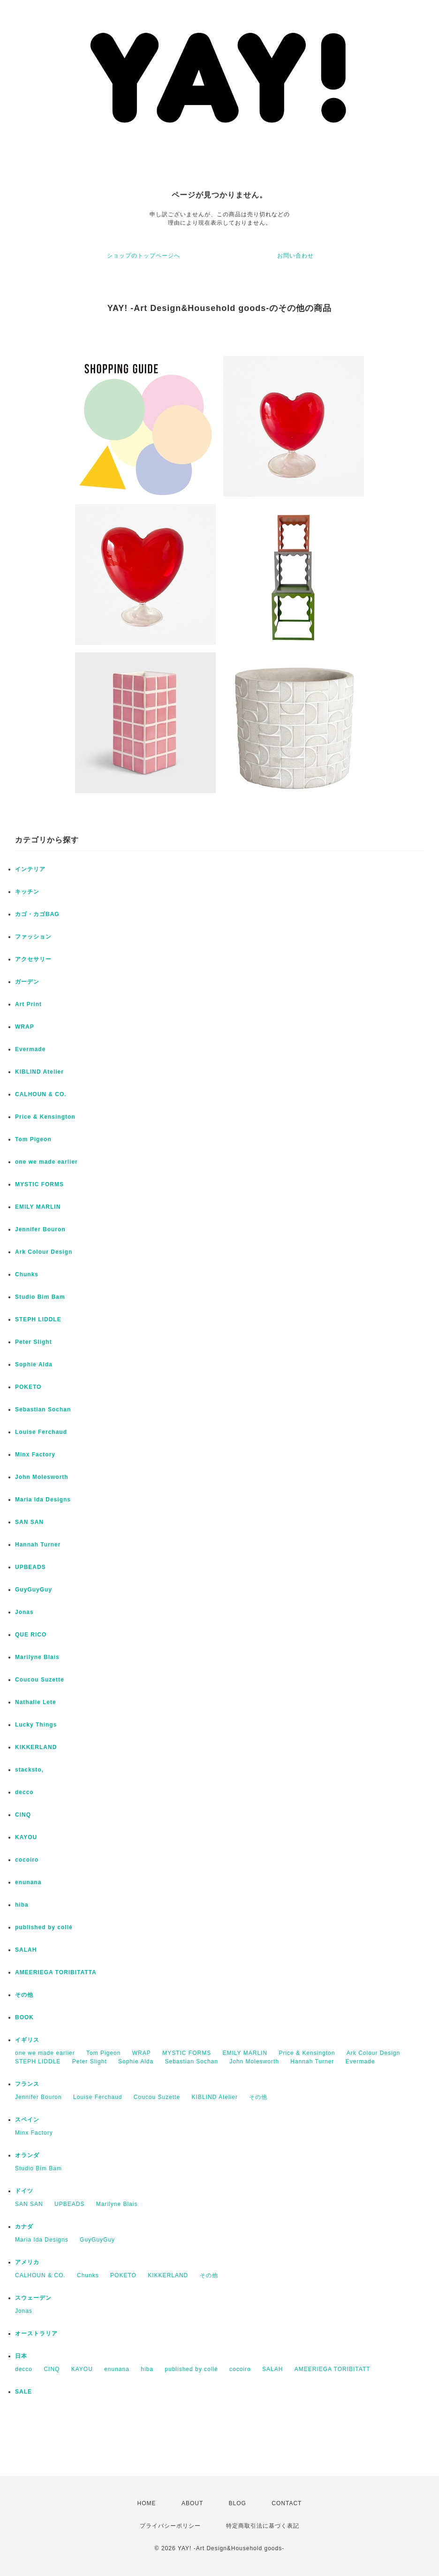  What do you see at coordinates (24, 1026) in the screenshot?
I see `WRAP` at bounding box center [24, 1026].